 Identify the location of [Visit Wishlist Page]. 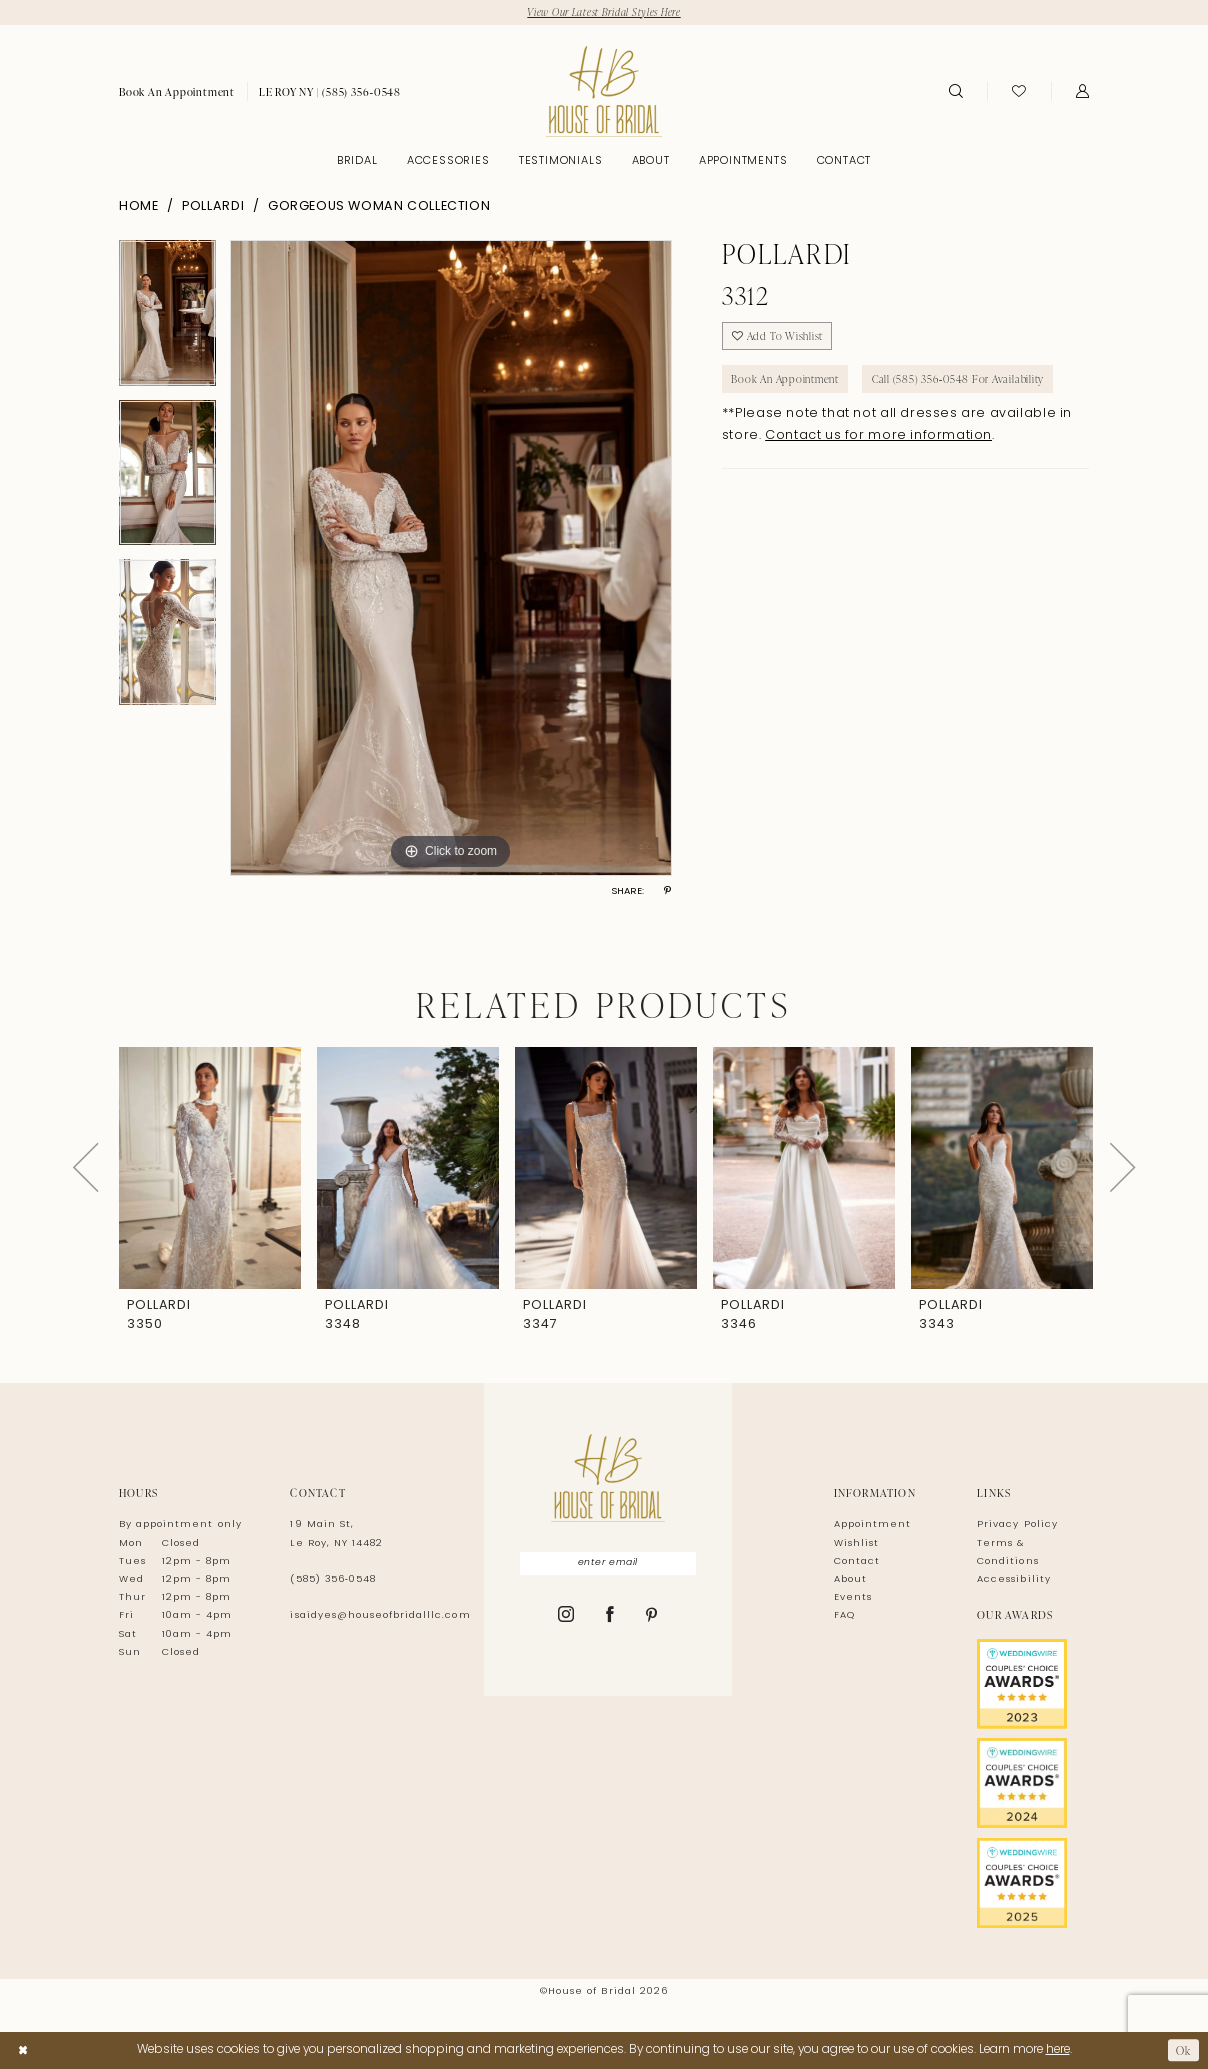
(1019, 92).